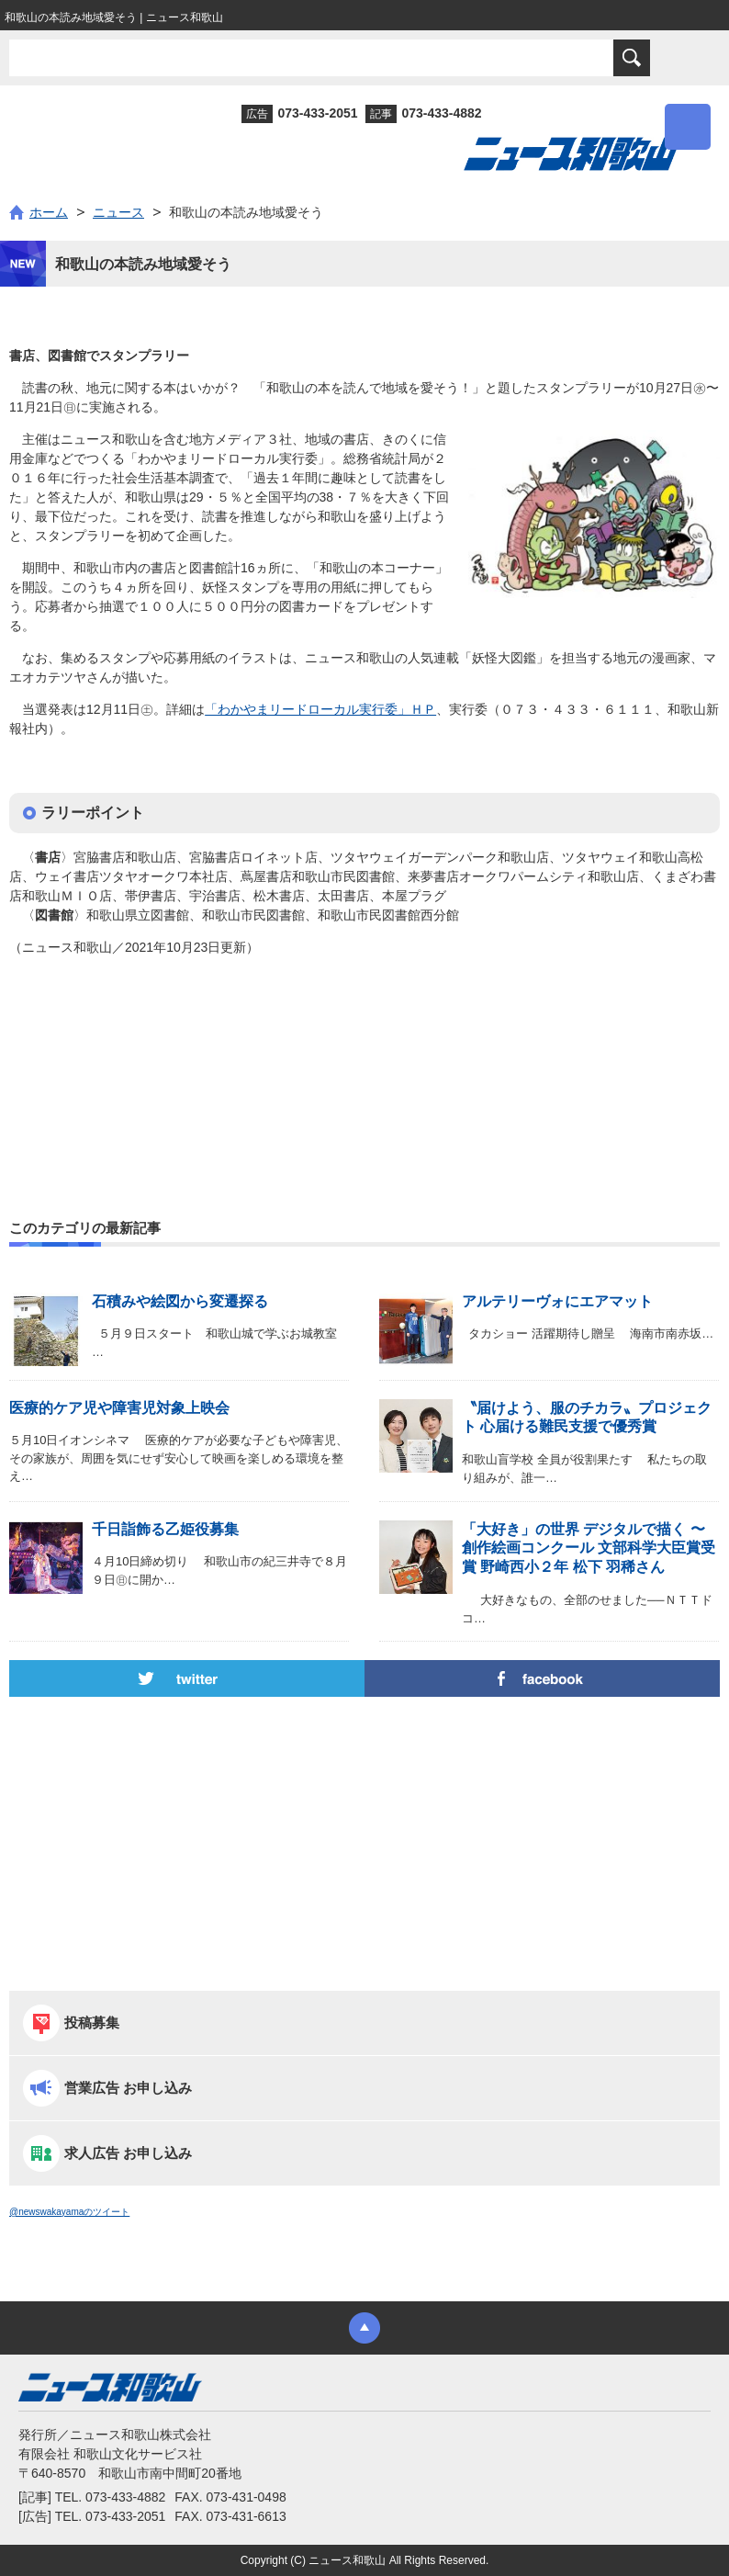  Describe the element at coordinates (119, 1408) in the screenshot. I see `医療的ケア児や障害児対象上映会` at that location.